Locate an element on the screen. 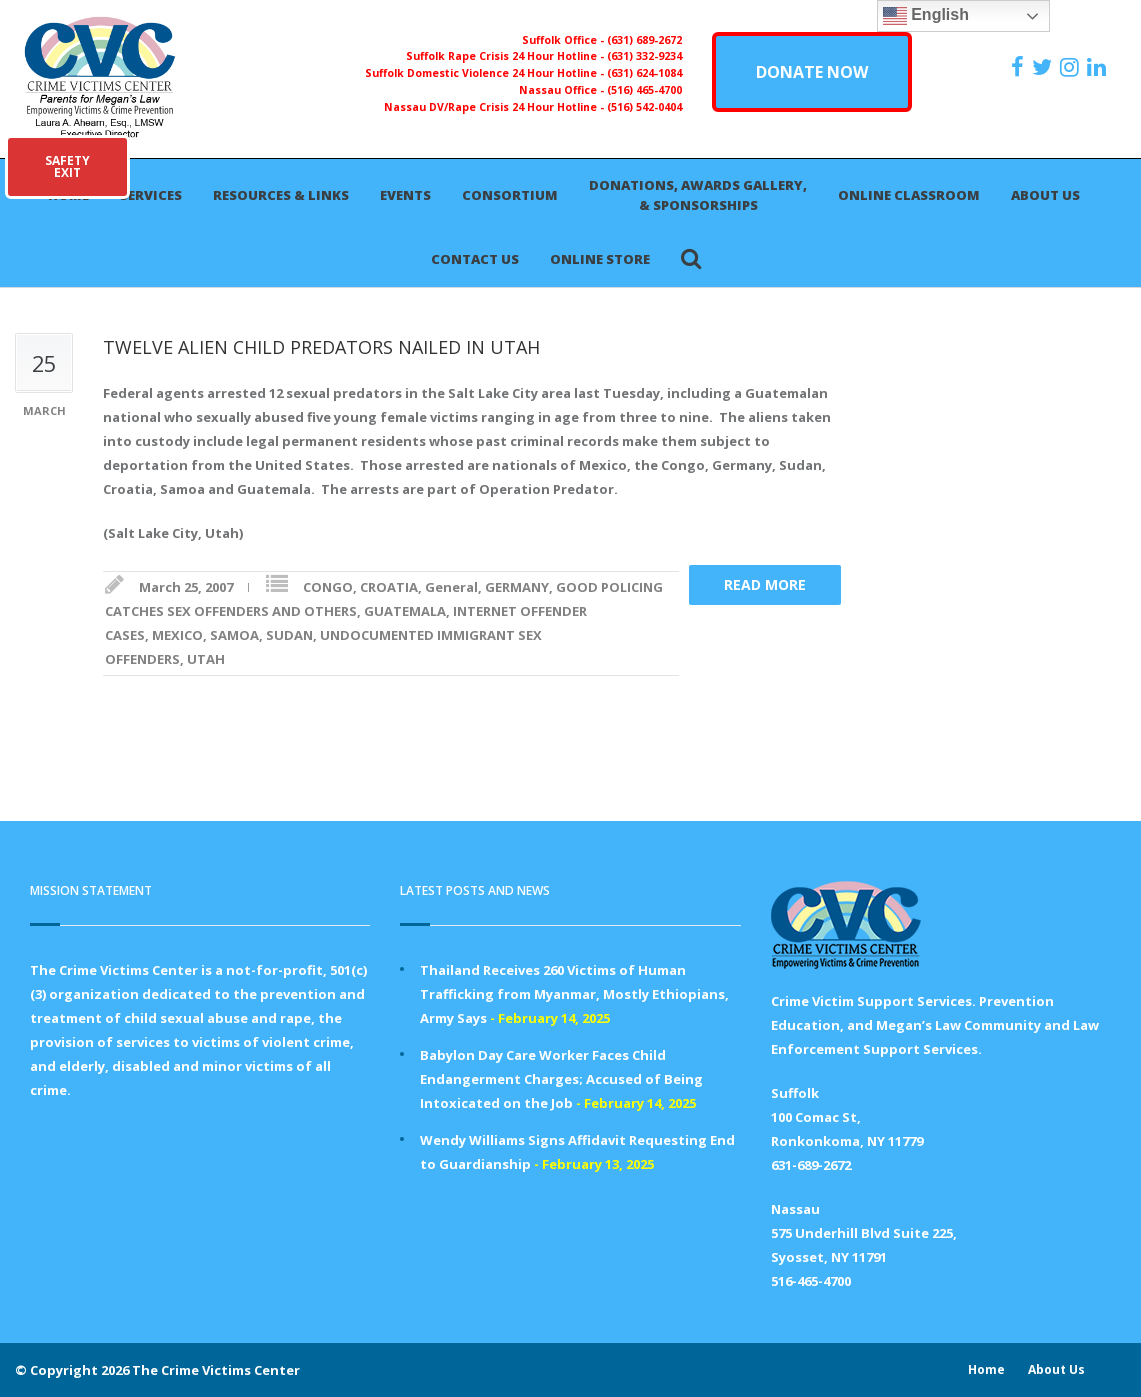  UTAH is located at coordinates (206, 659).